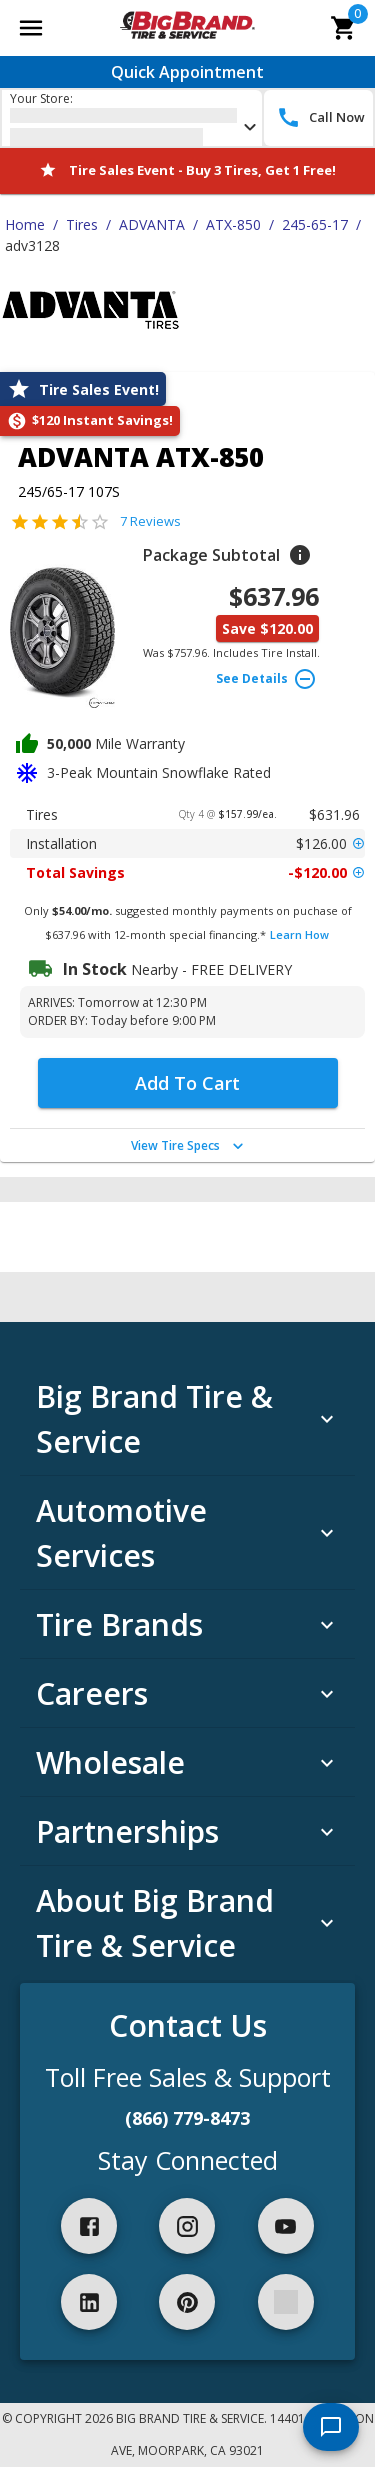  What do you see at coordinates (189, 1146) in the screenshot?
I see `View Tire Specs` at bounding box center [189, 1146].